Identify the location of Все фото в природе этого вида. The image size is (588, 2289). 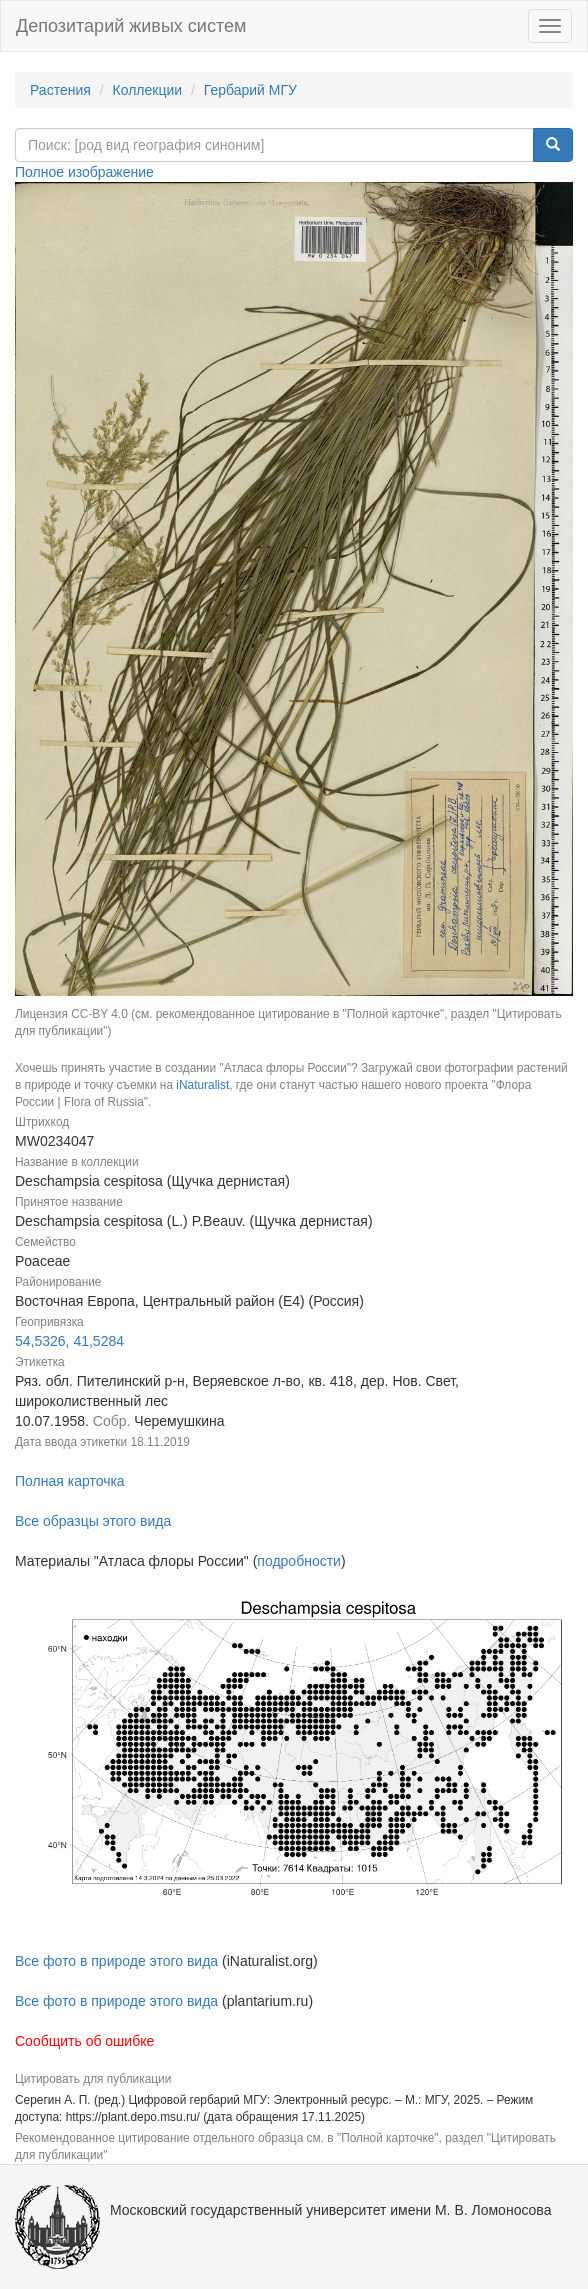
(116, 1961).